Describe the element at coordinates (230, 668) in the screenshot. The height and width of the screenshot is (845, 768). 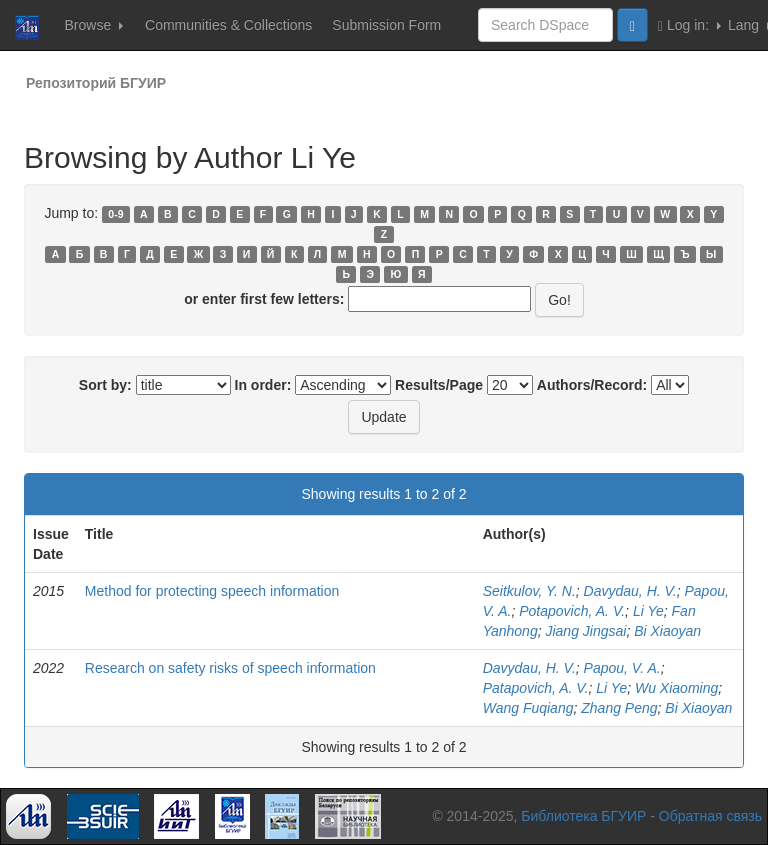
I see `Research on safety risks of speech information` at that location.